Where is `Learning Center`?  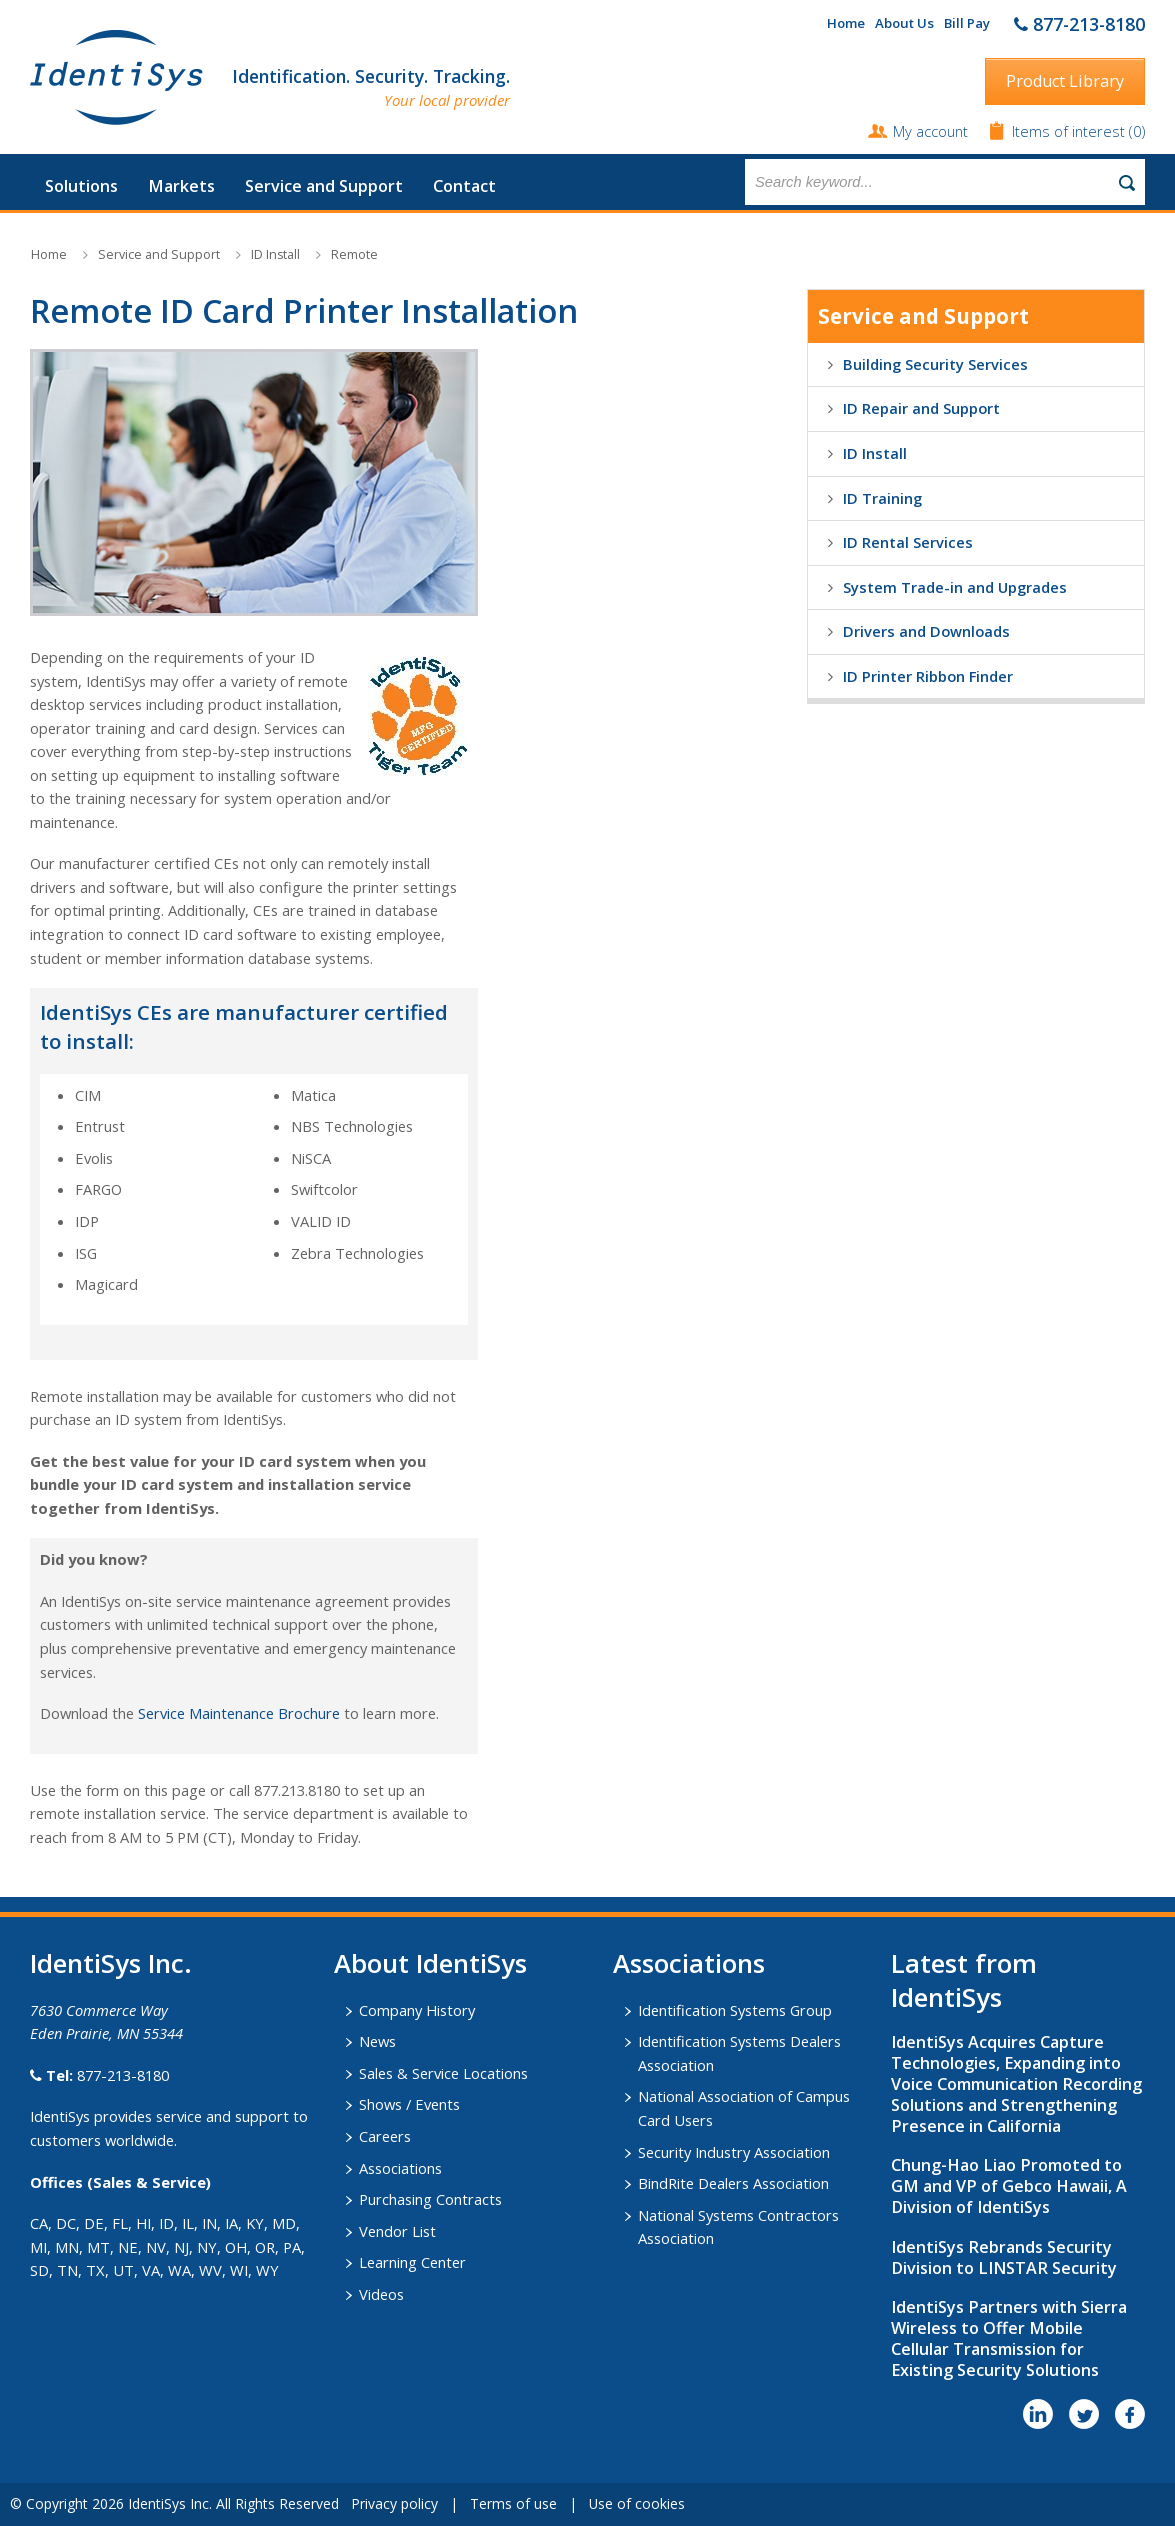
Learning Center is located at coordinates (412, 2262).